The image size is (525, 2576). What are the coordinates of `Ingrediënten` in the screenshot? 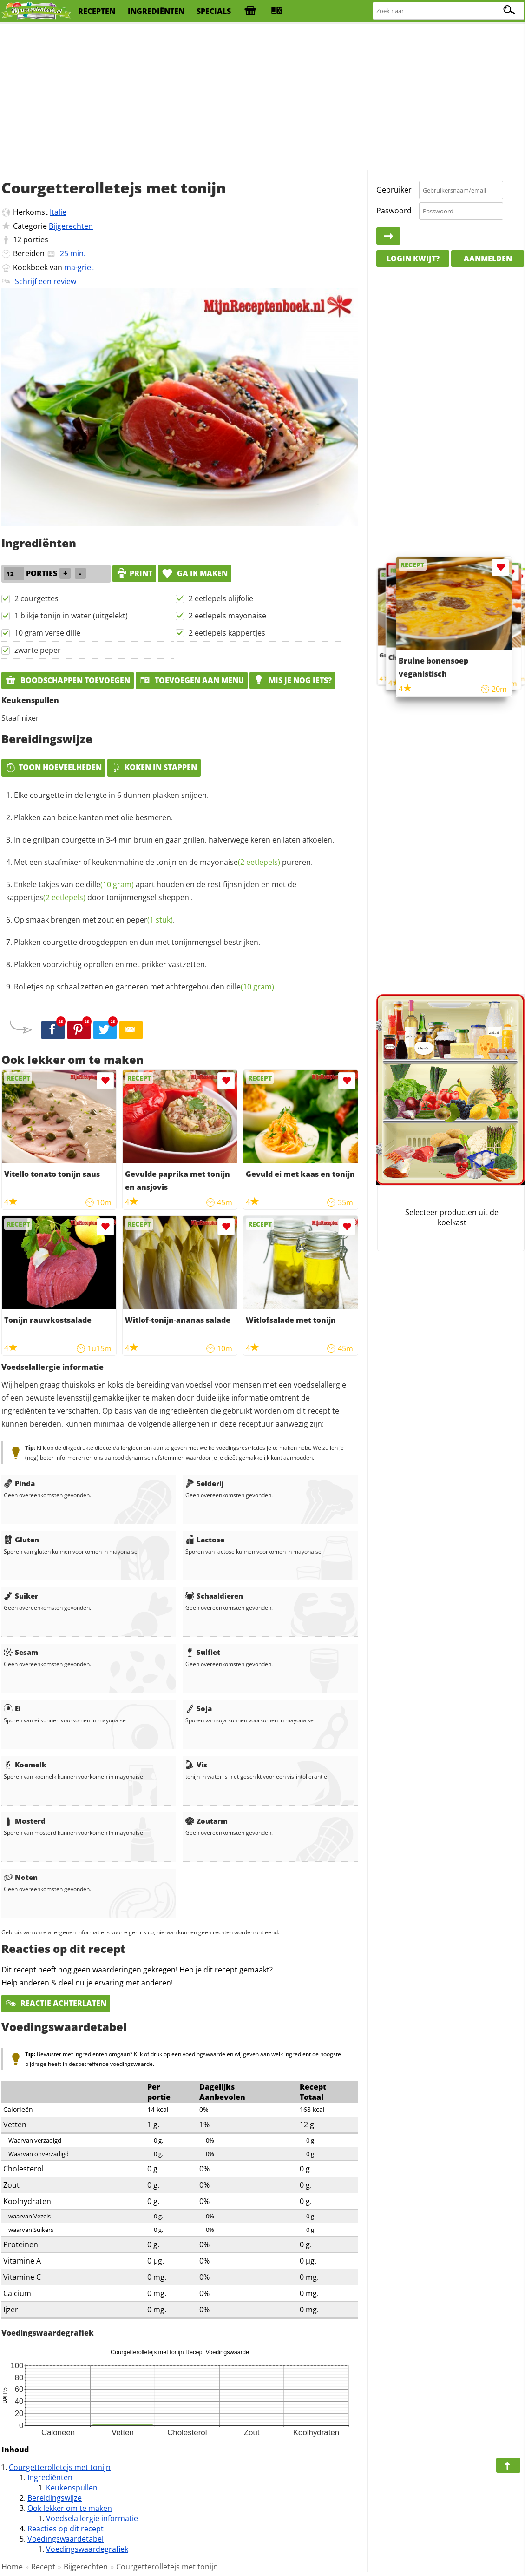 It's located at (49, 2477).